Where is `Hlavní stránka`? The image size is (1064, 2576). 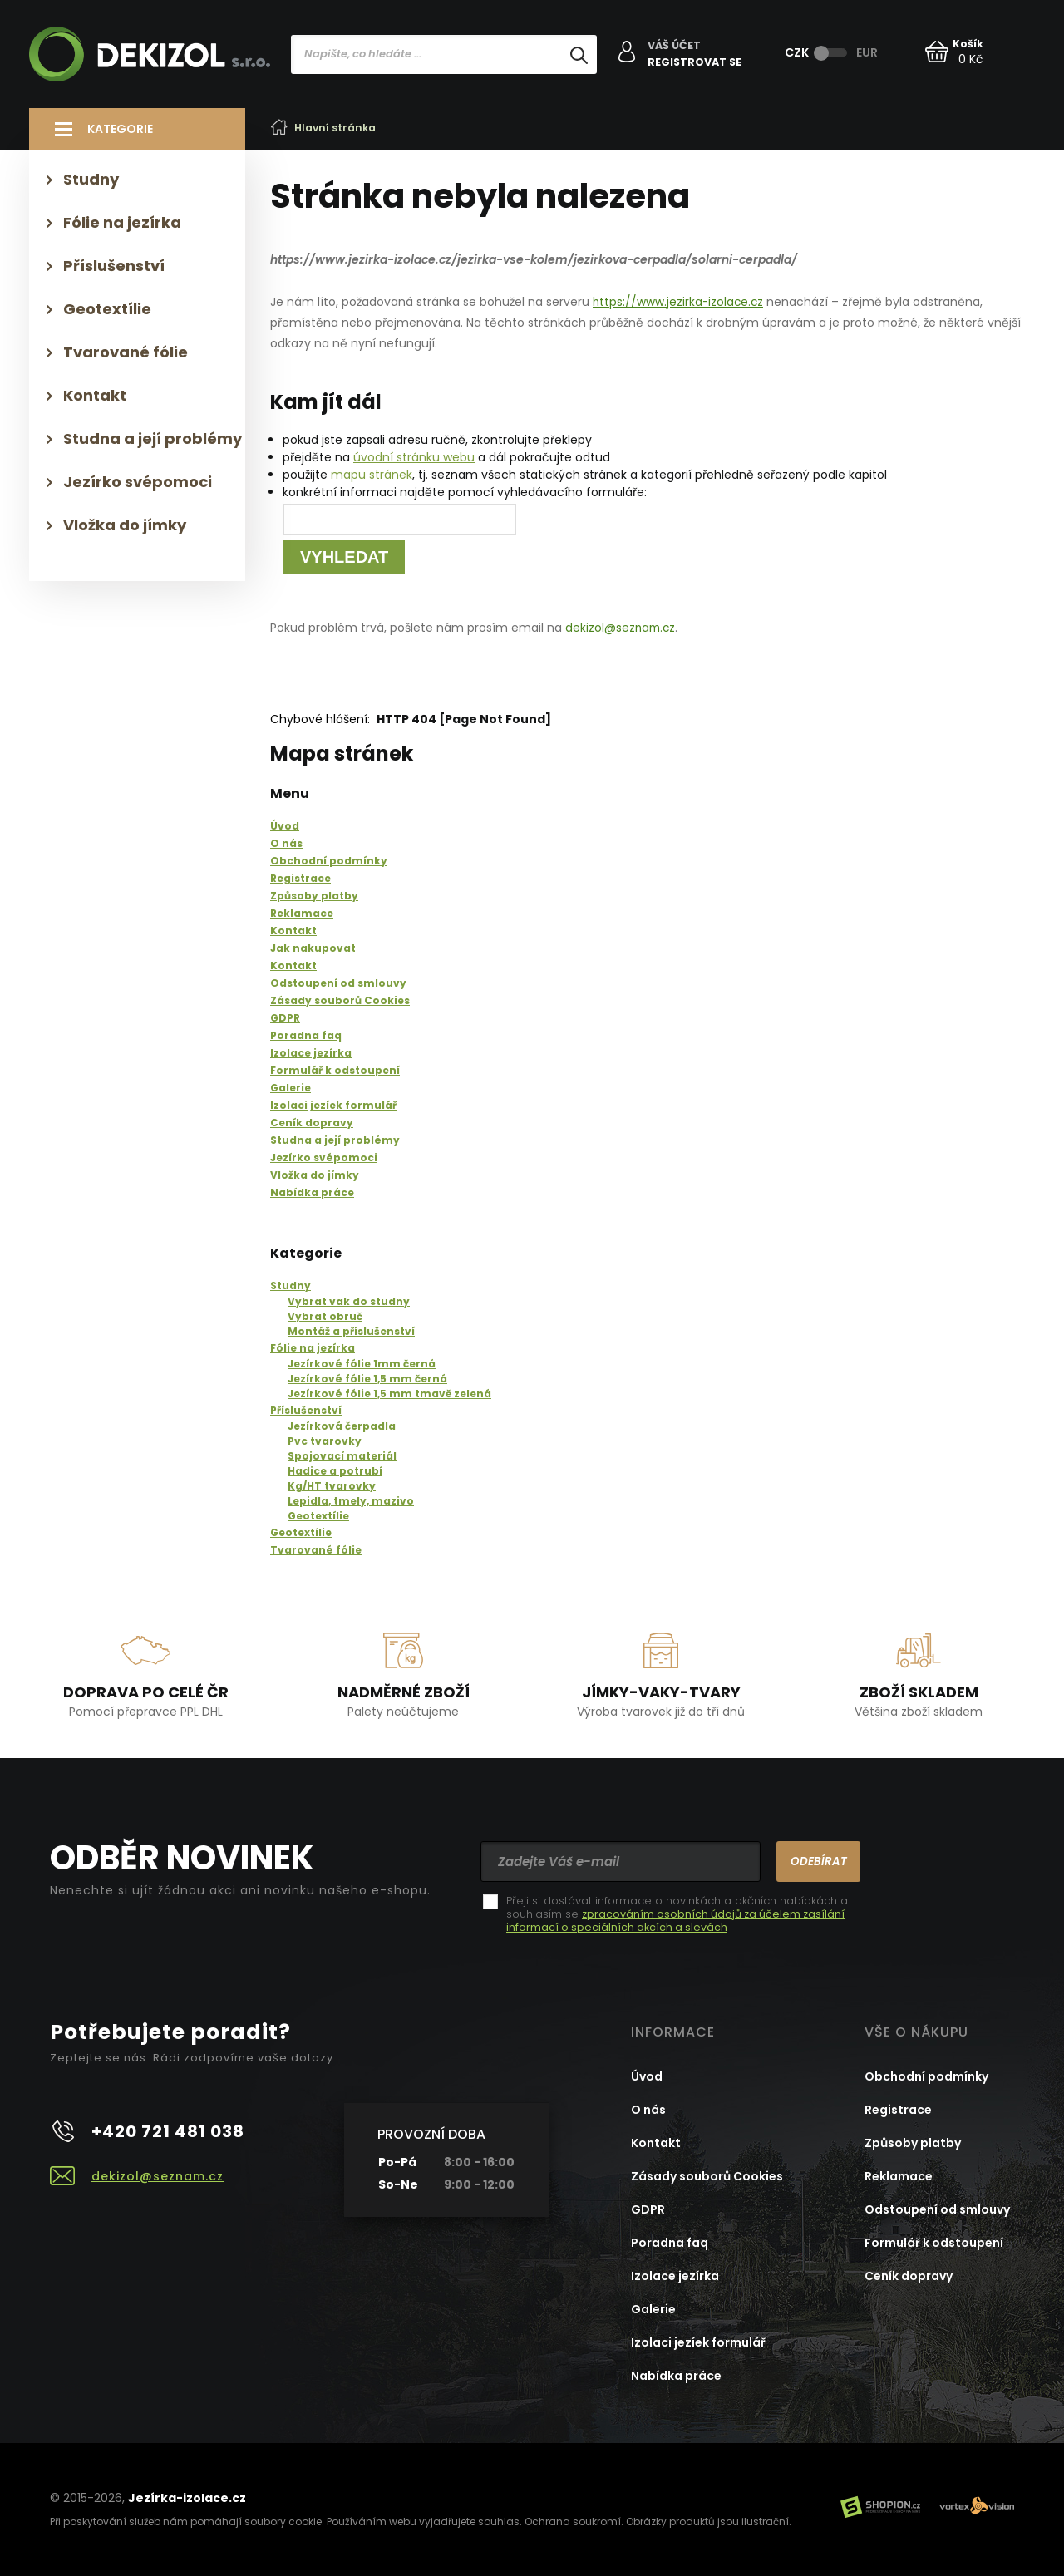 Hlavní stránka is located at coordinates (326, 127).